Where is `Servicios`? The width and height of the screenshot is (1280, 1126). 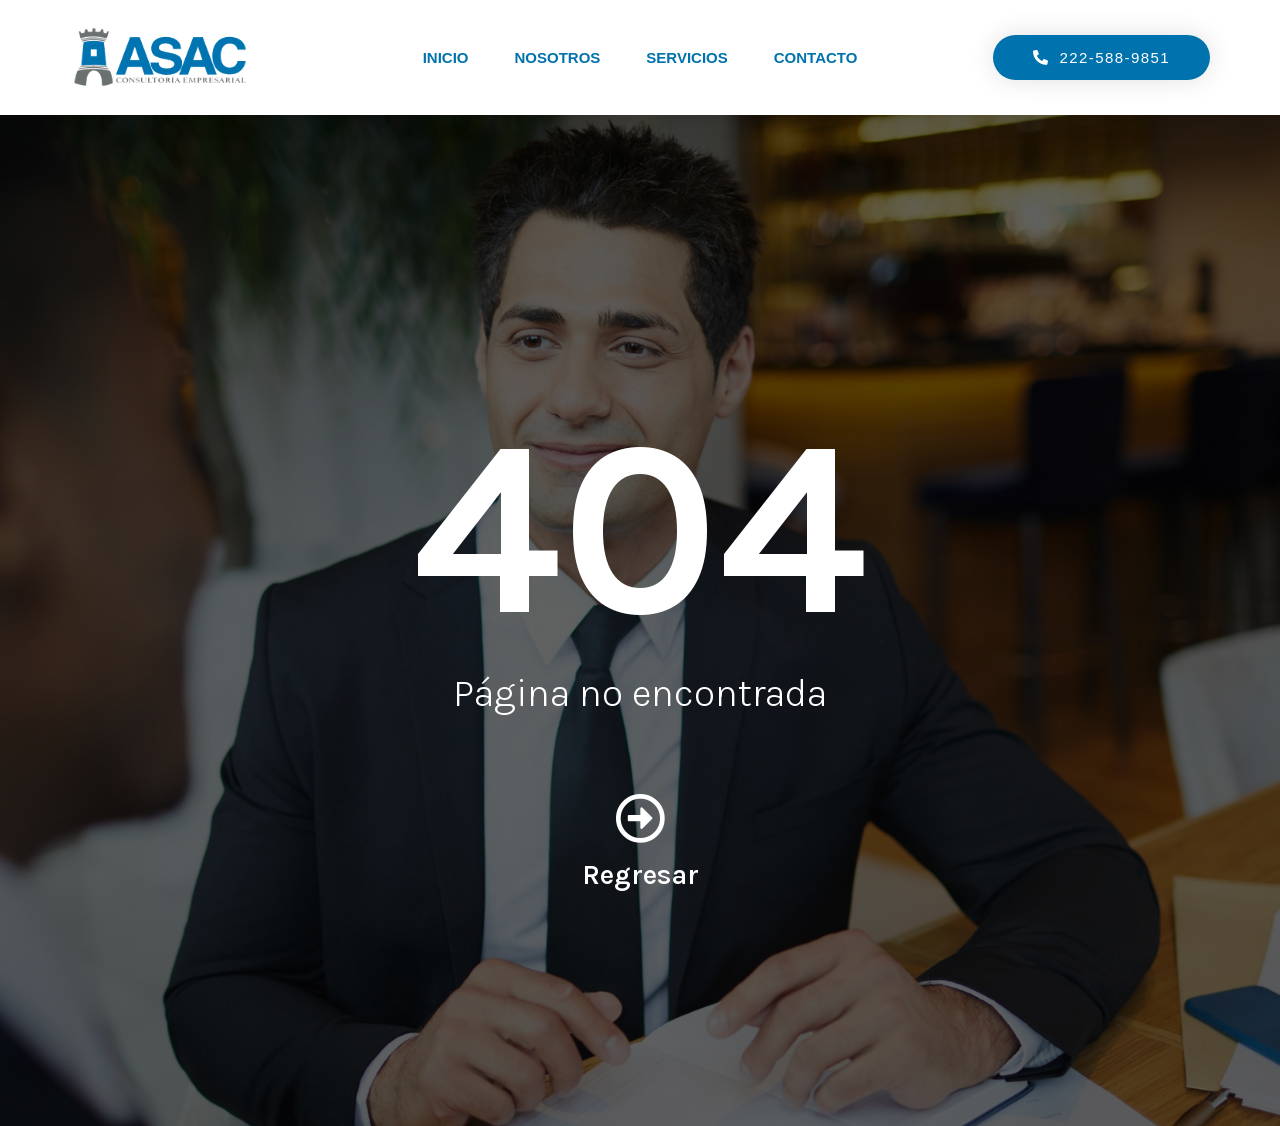
Servicios is located at coordinates (686, 57).